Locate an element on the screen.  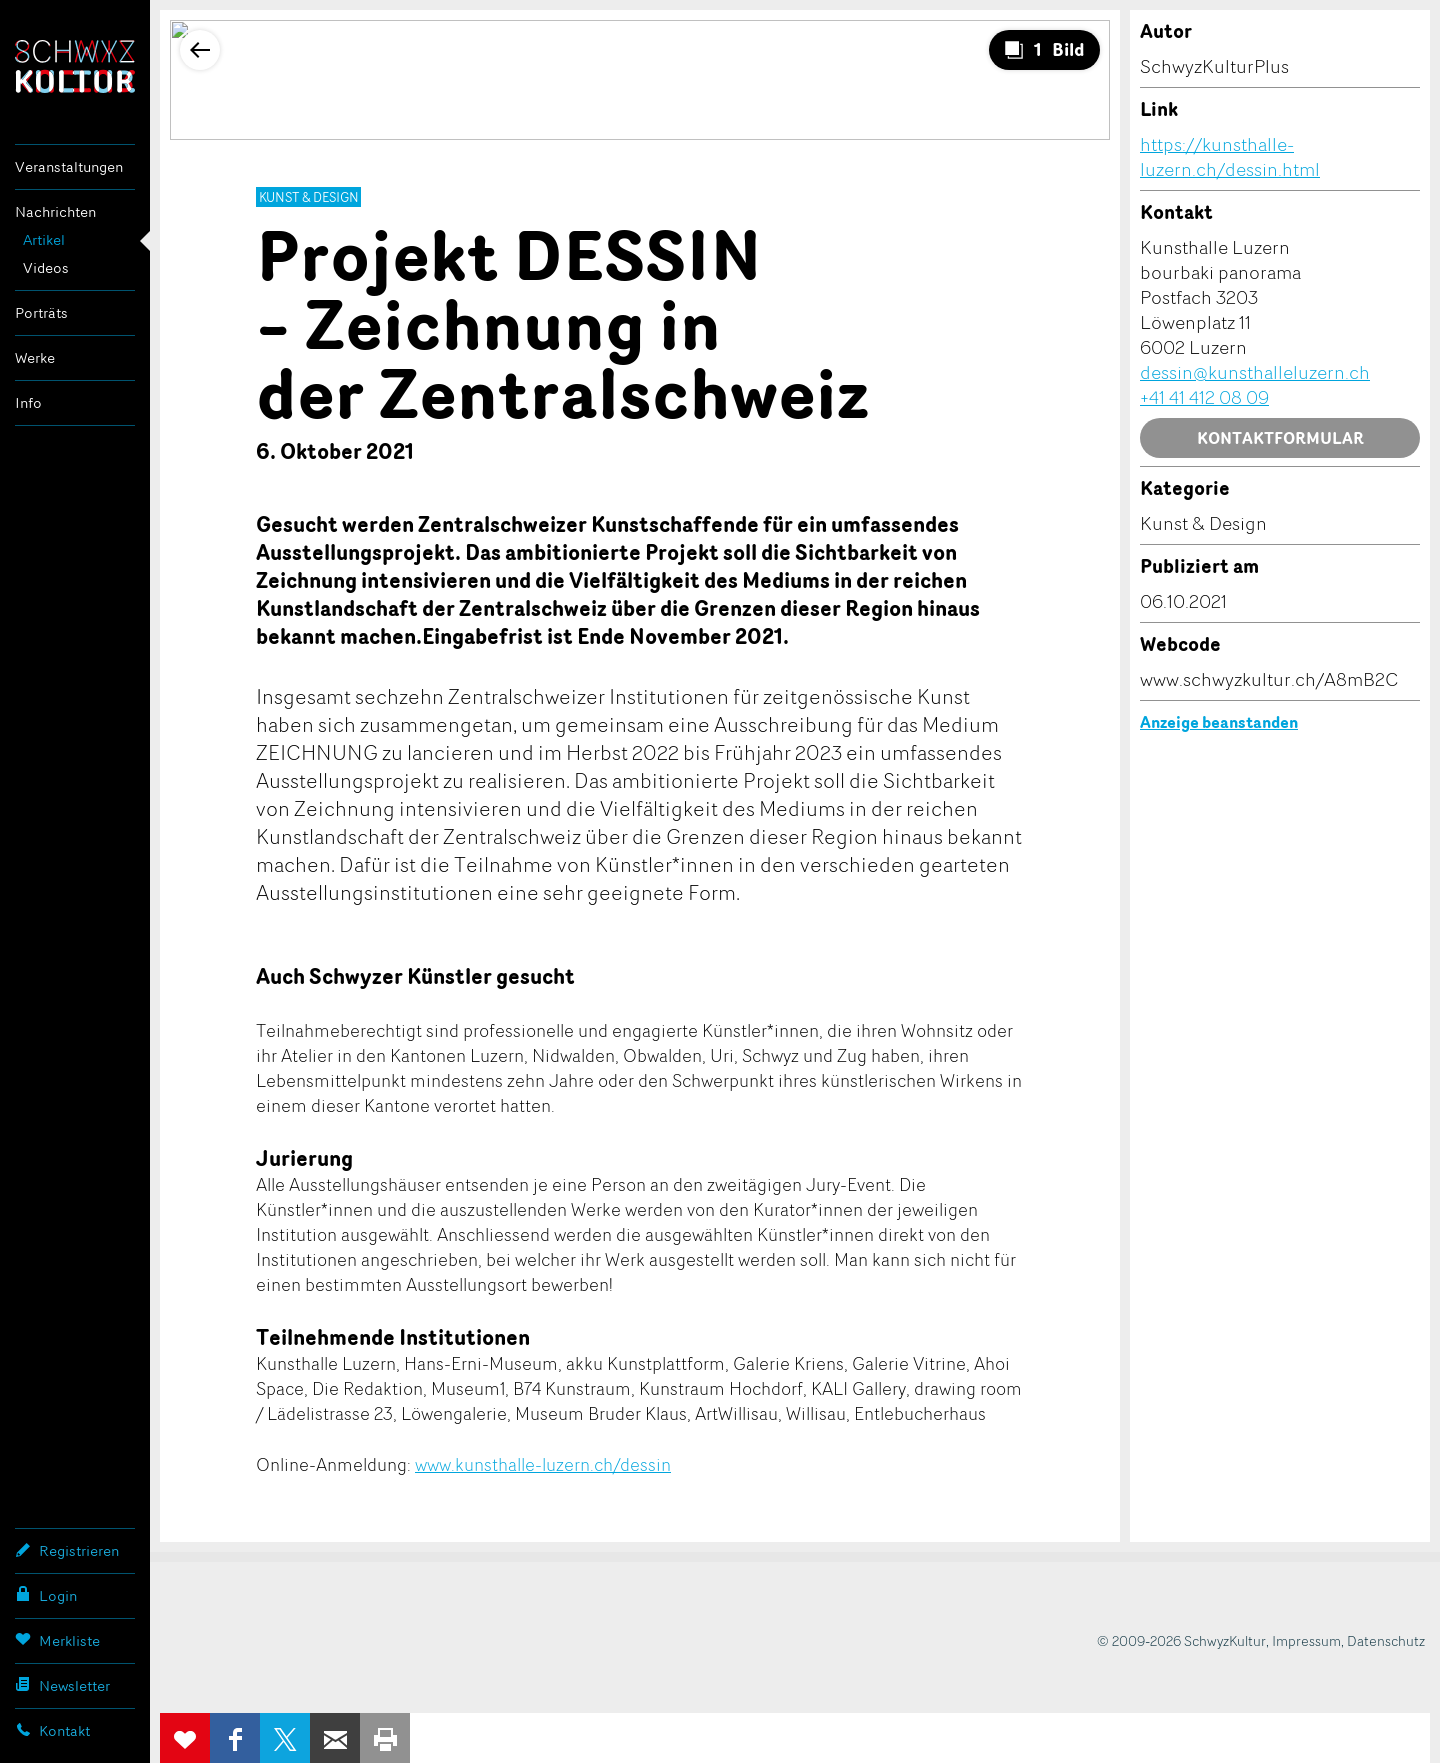
Merkliste is located at coordinates (57, 1640).